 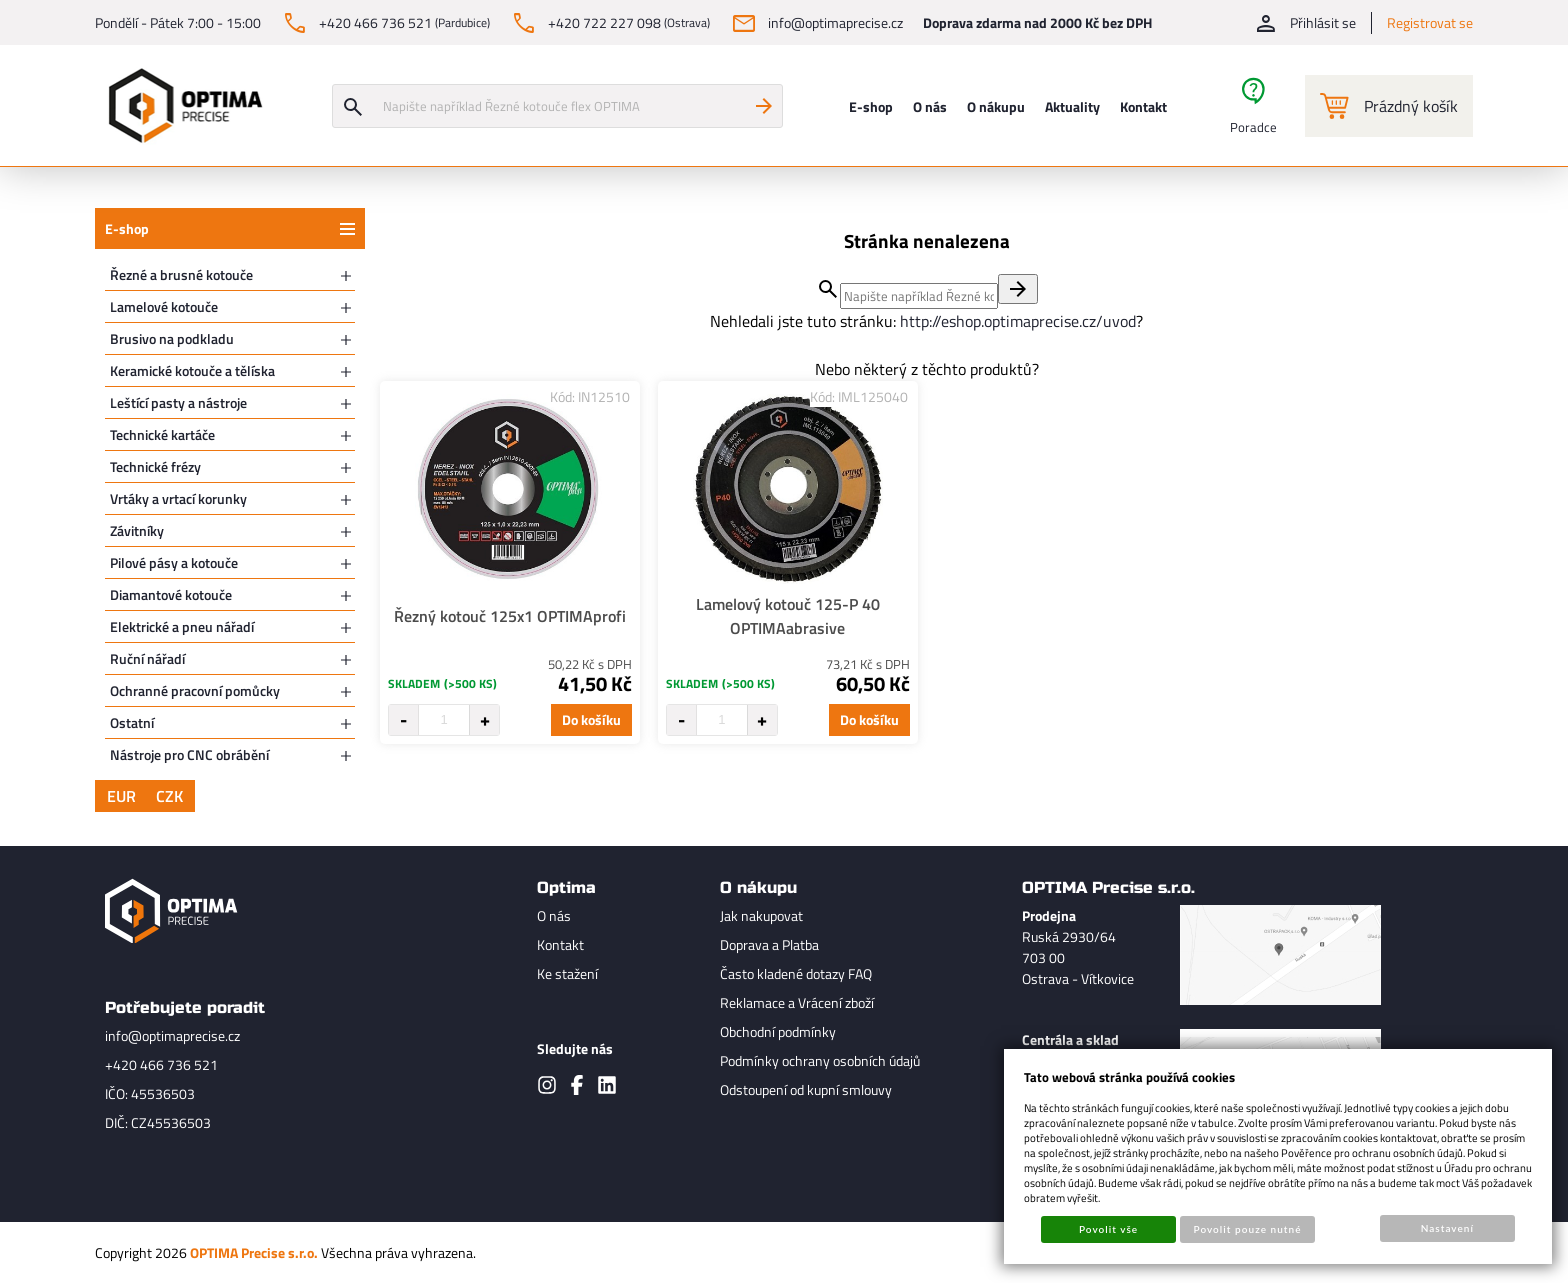 What do you see at coordinates (137, 530) in the screenshot?
I see `Závitníky` at bounding box center [137, 530].